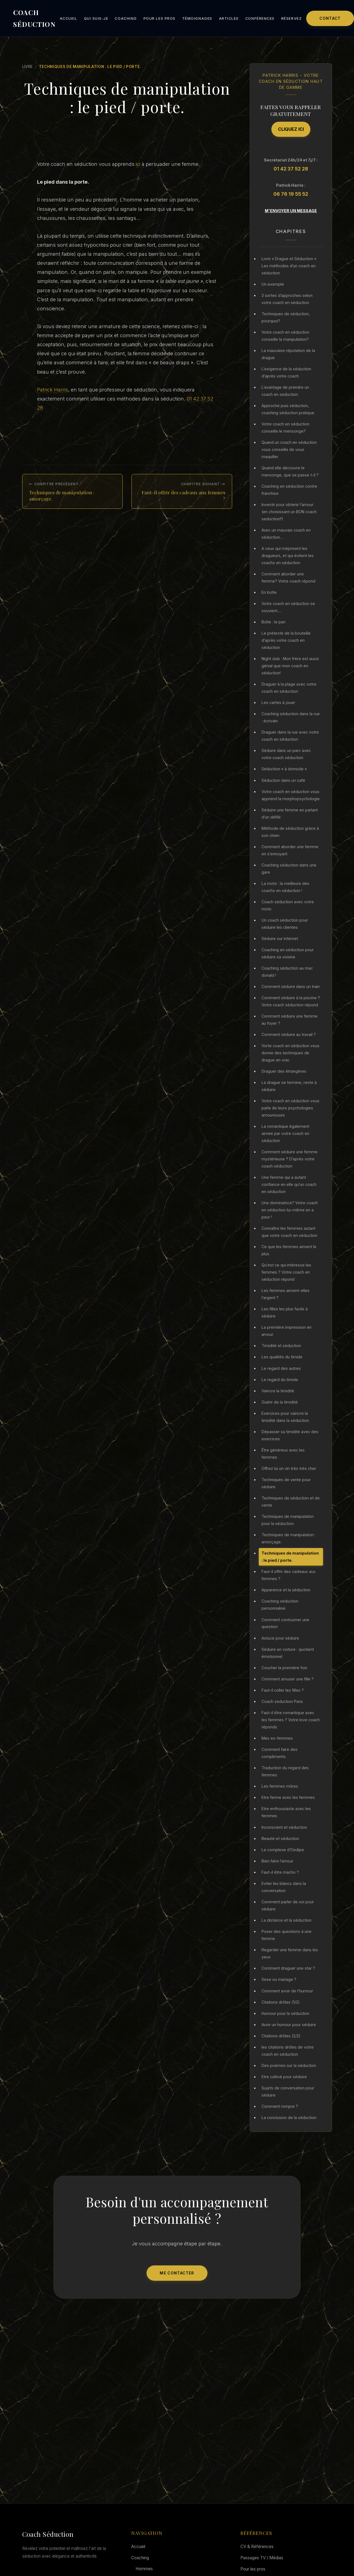 This screenshot has width=354, height=2576. I want to click on La drague se termine, reste à séduire, so click(289, 1086).